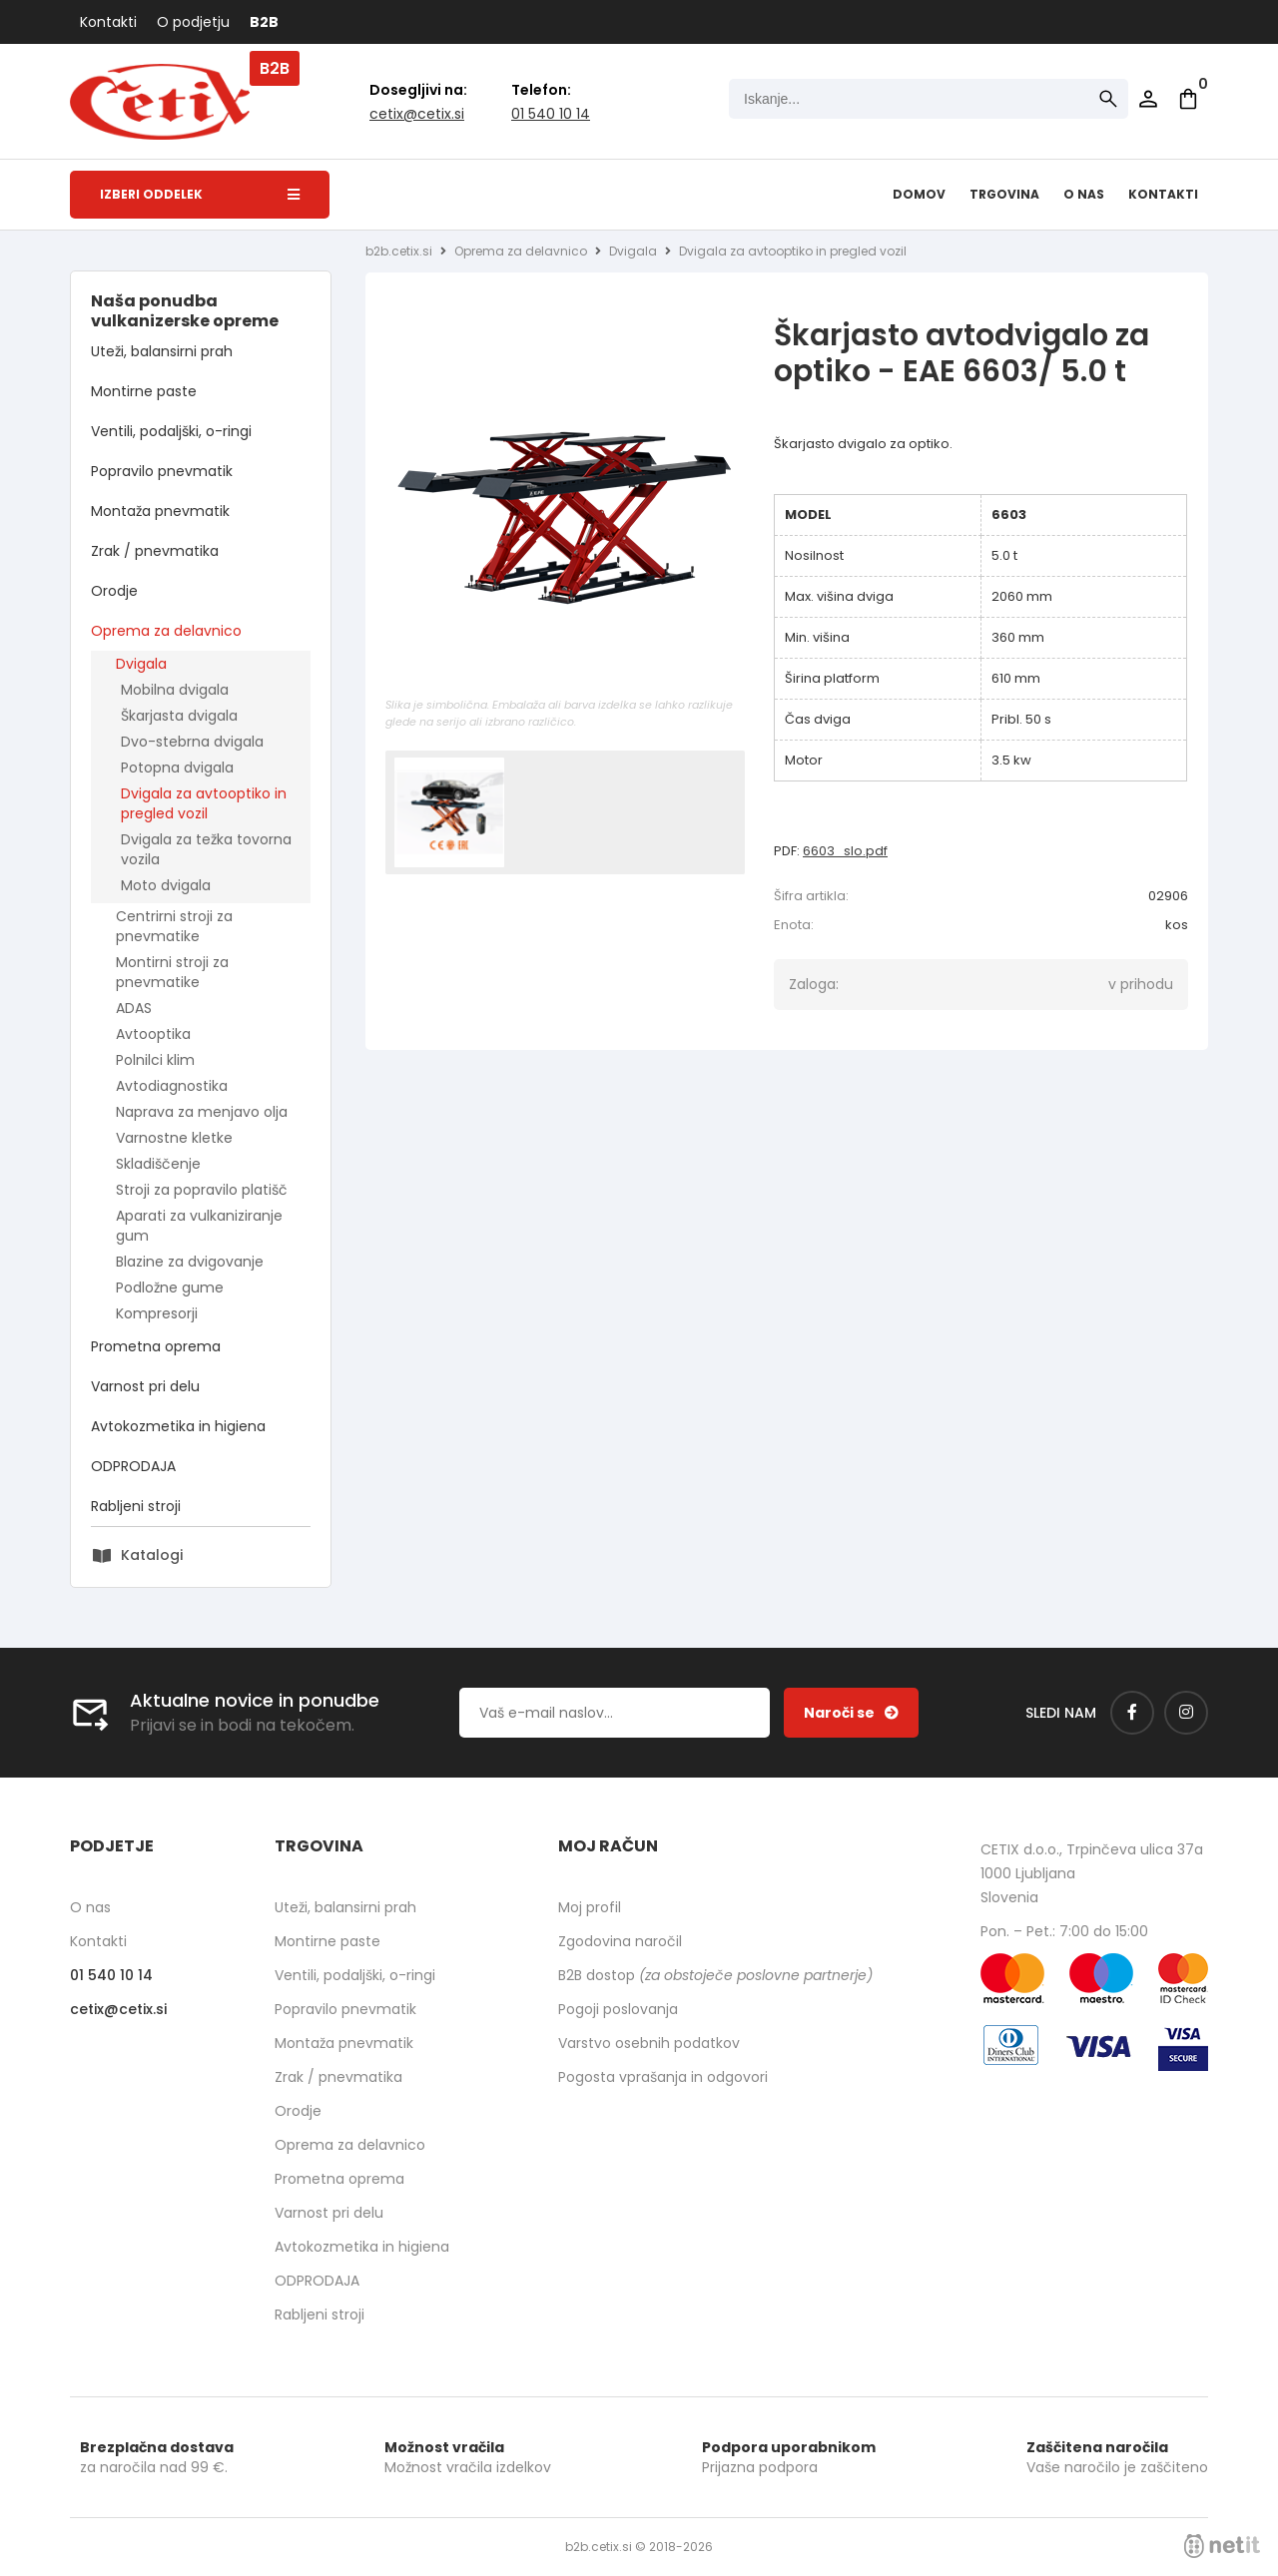  I want to click on [Prijava na e-novice], so click(851, 1713).